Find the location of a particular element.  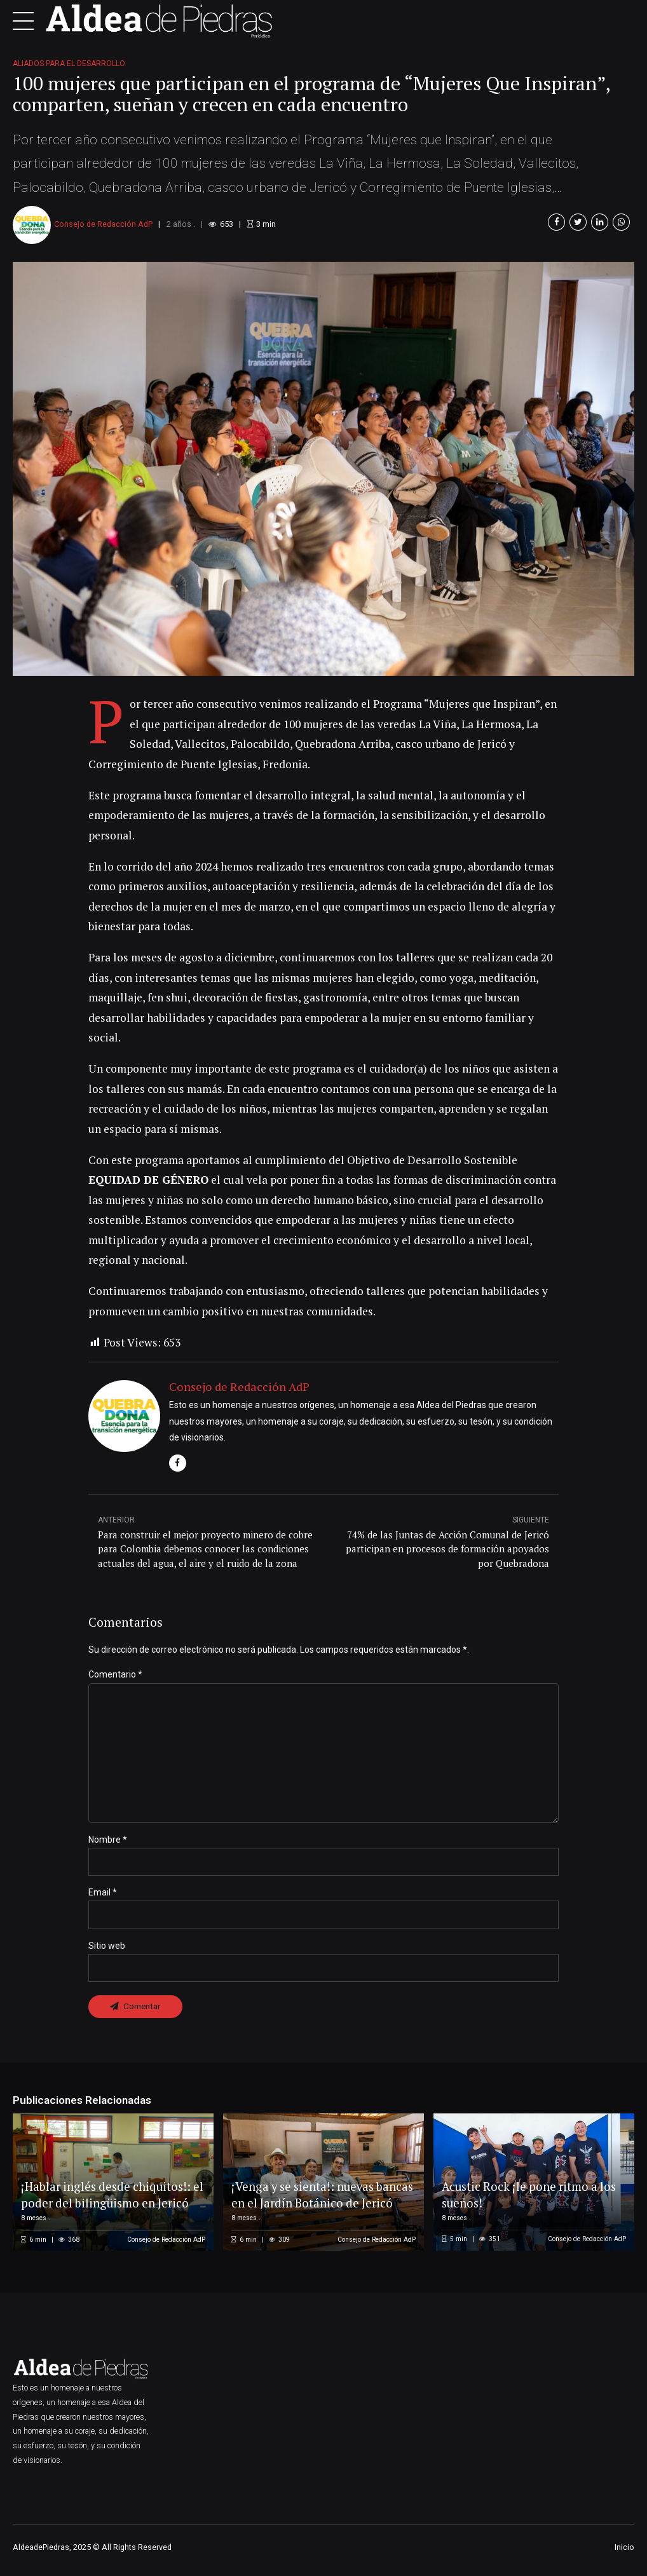

¡Venga y se sienta!: nuevas bancas en el Jardín Botánico de Jericó is located at coordinates (317, 2191).